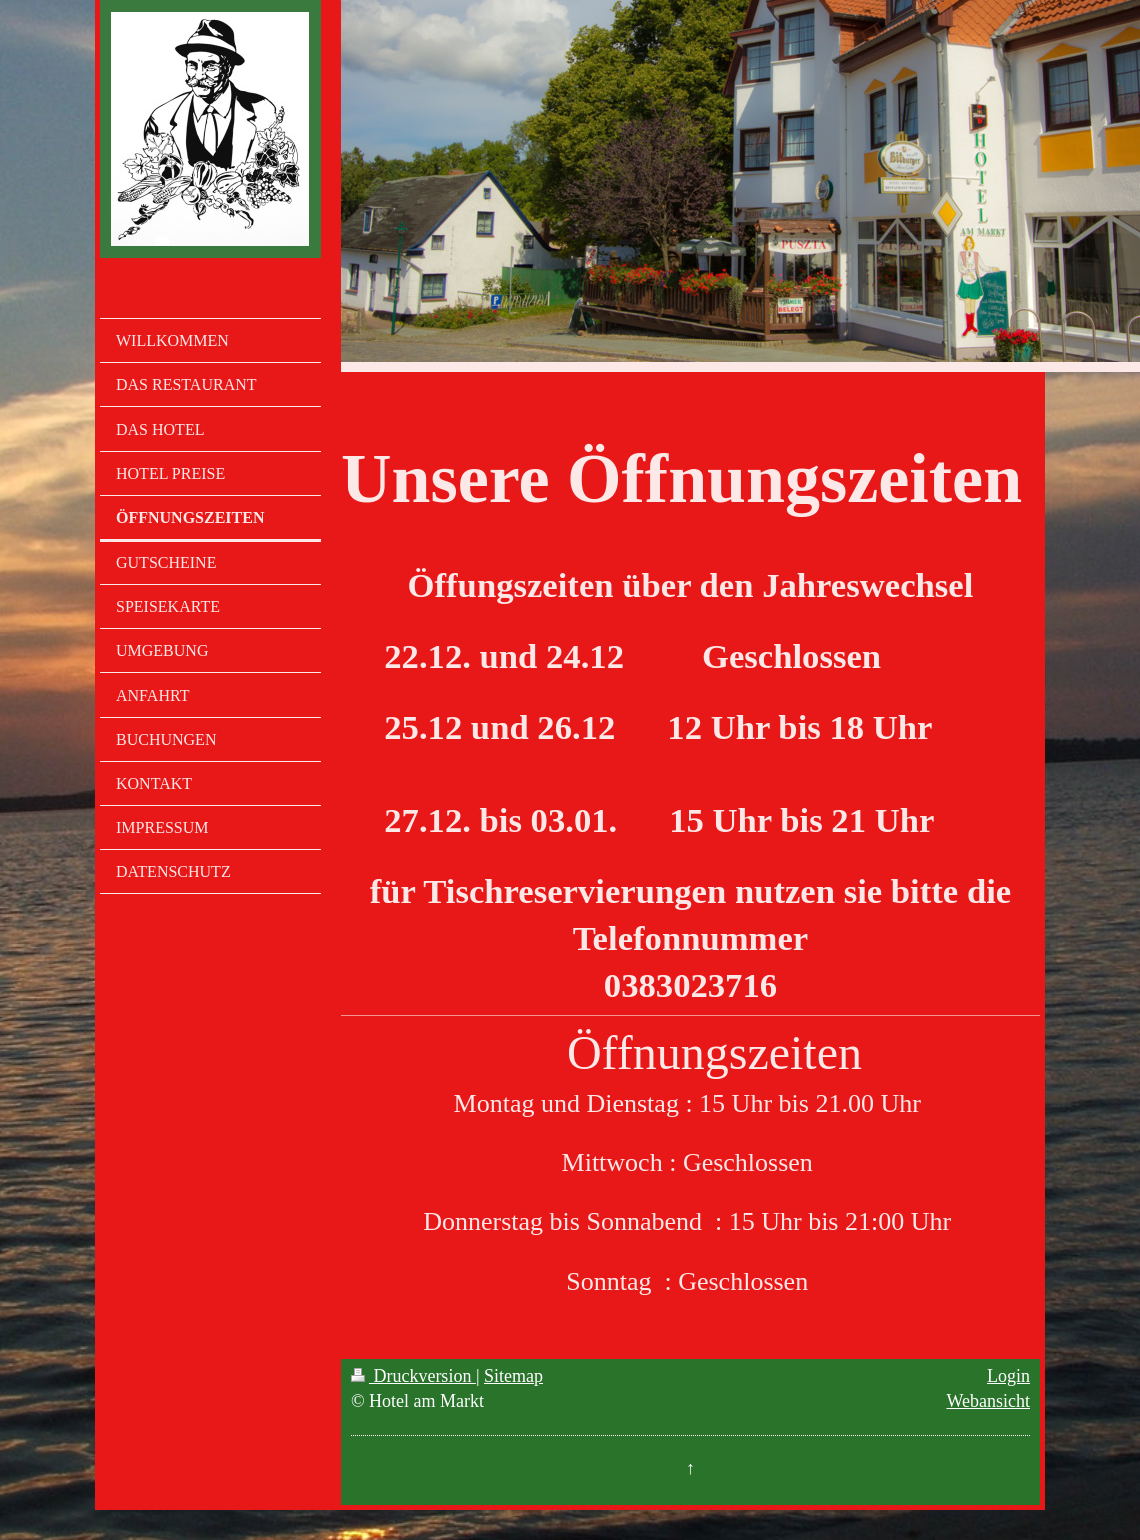  What do you see at coordinates (1008, 1376) in the screenshot?
I see `Login` at bounding box center [1008, 1376].